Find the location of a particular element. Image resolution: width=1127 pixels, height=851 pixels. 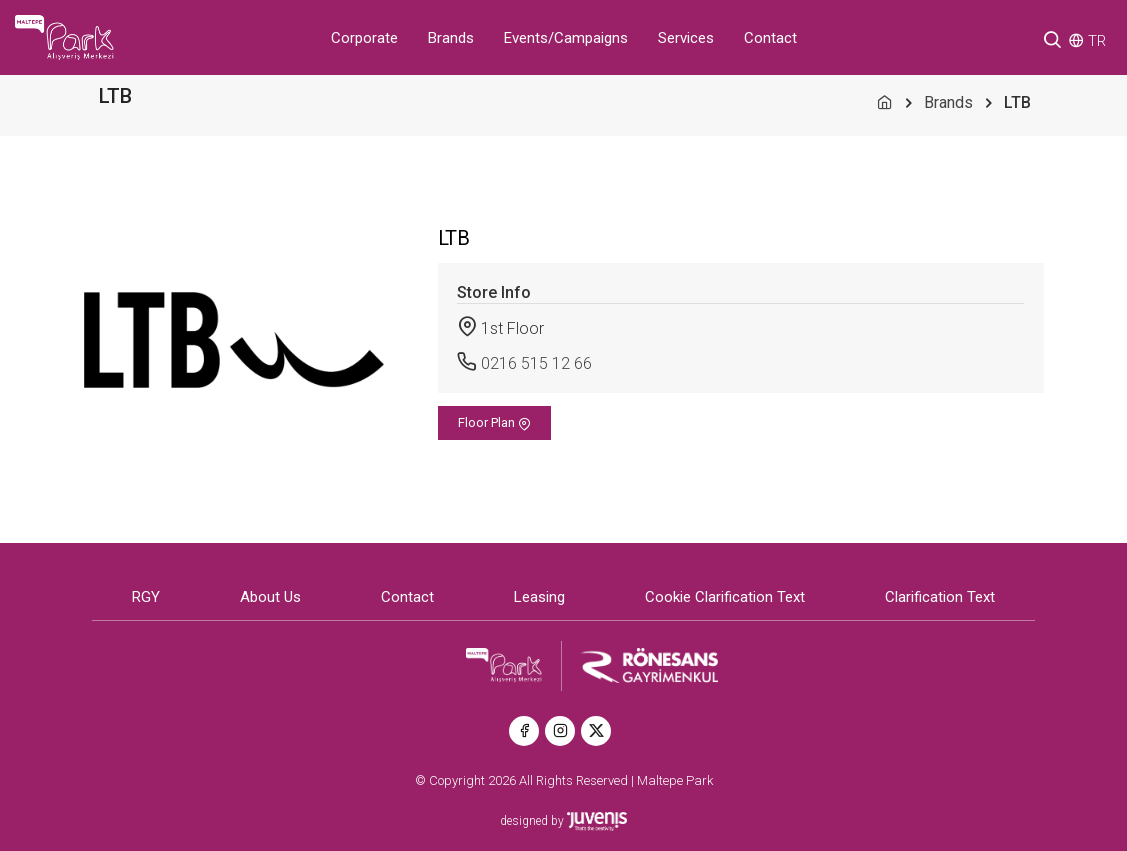

Corporate is located at coordinates (364, 38).